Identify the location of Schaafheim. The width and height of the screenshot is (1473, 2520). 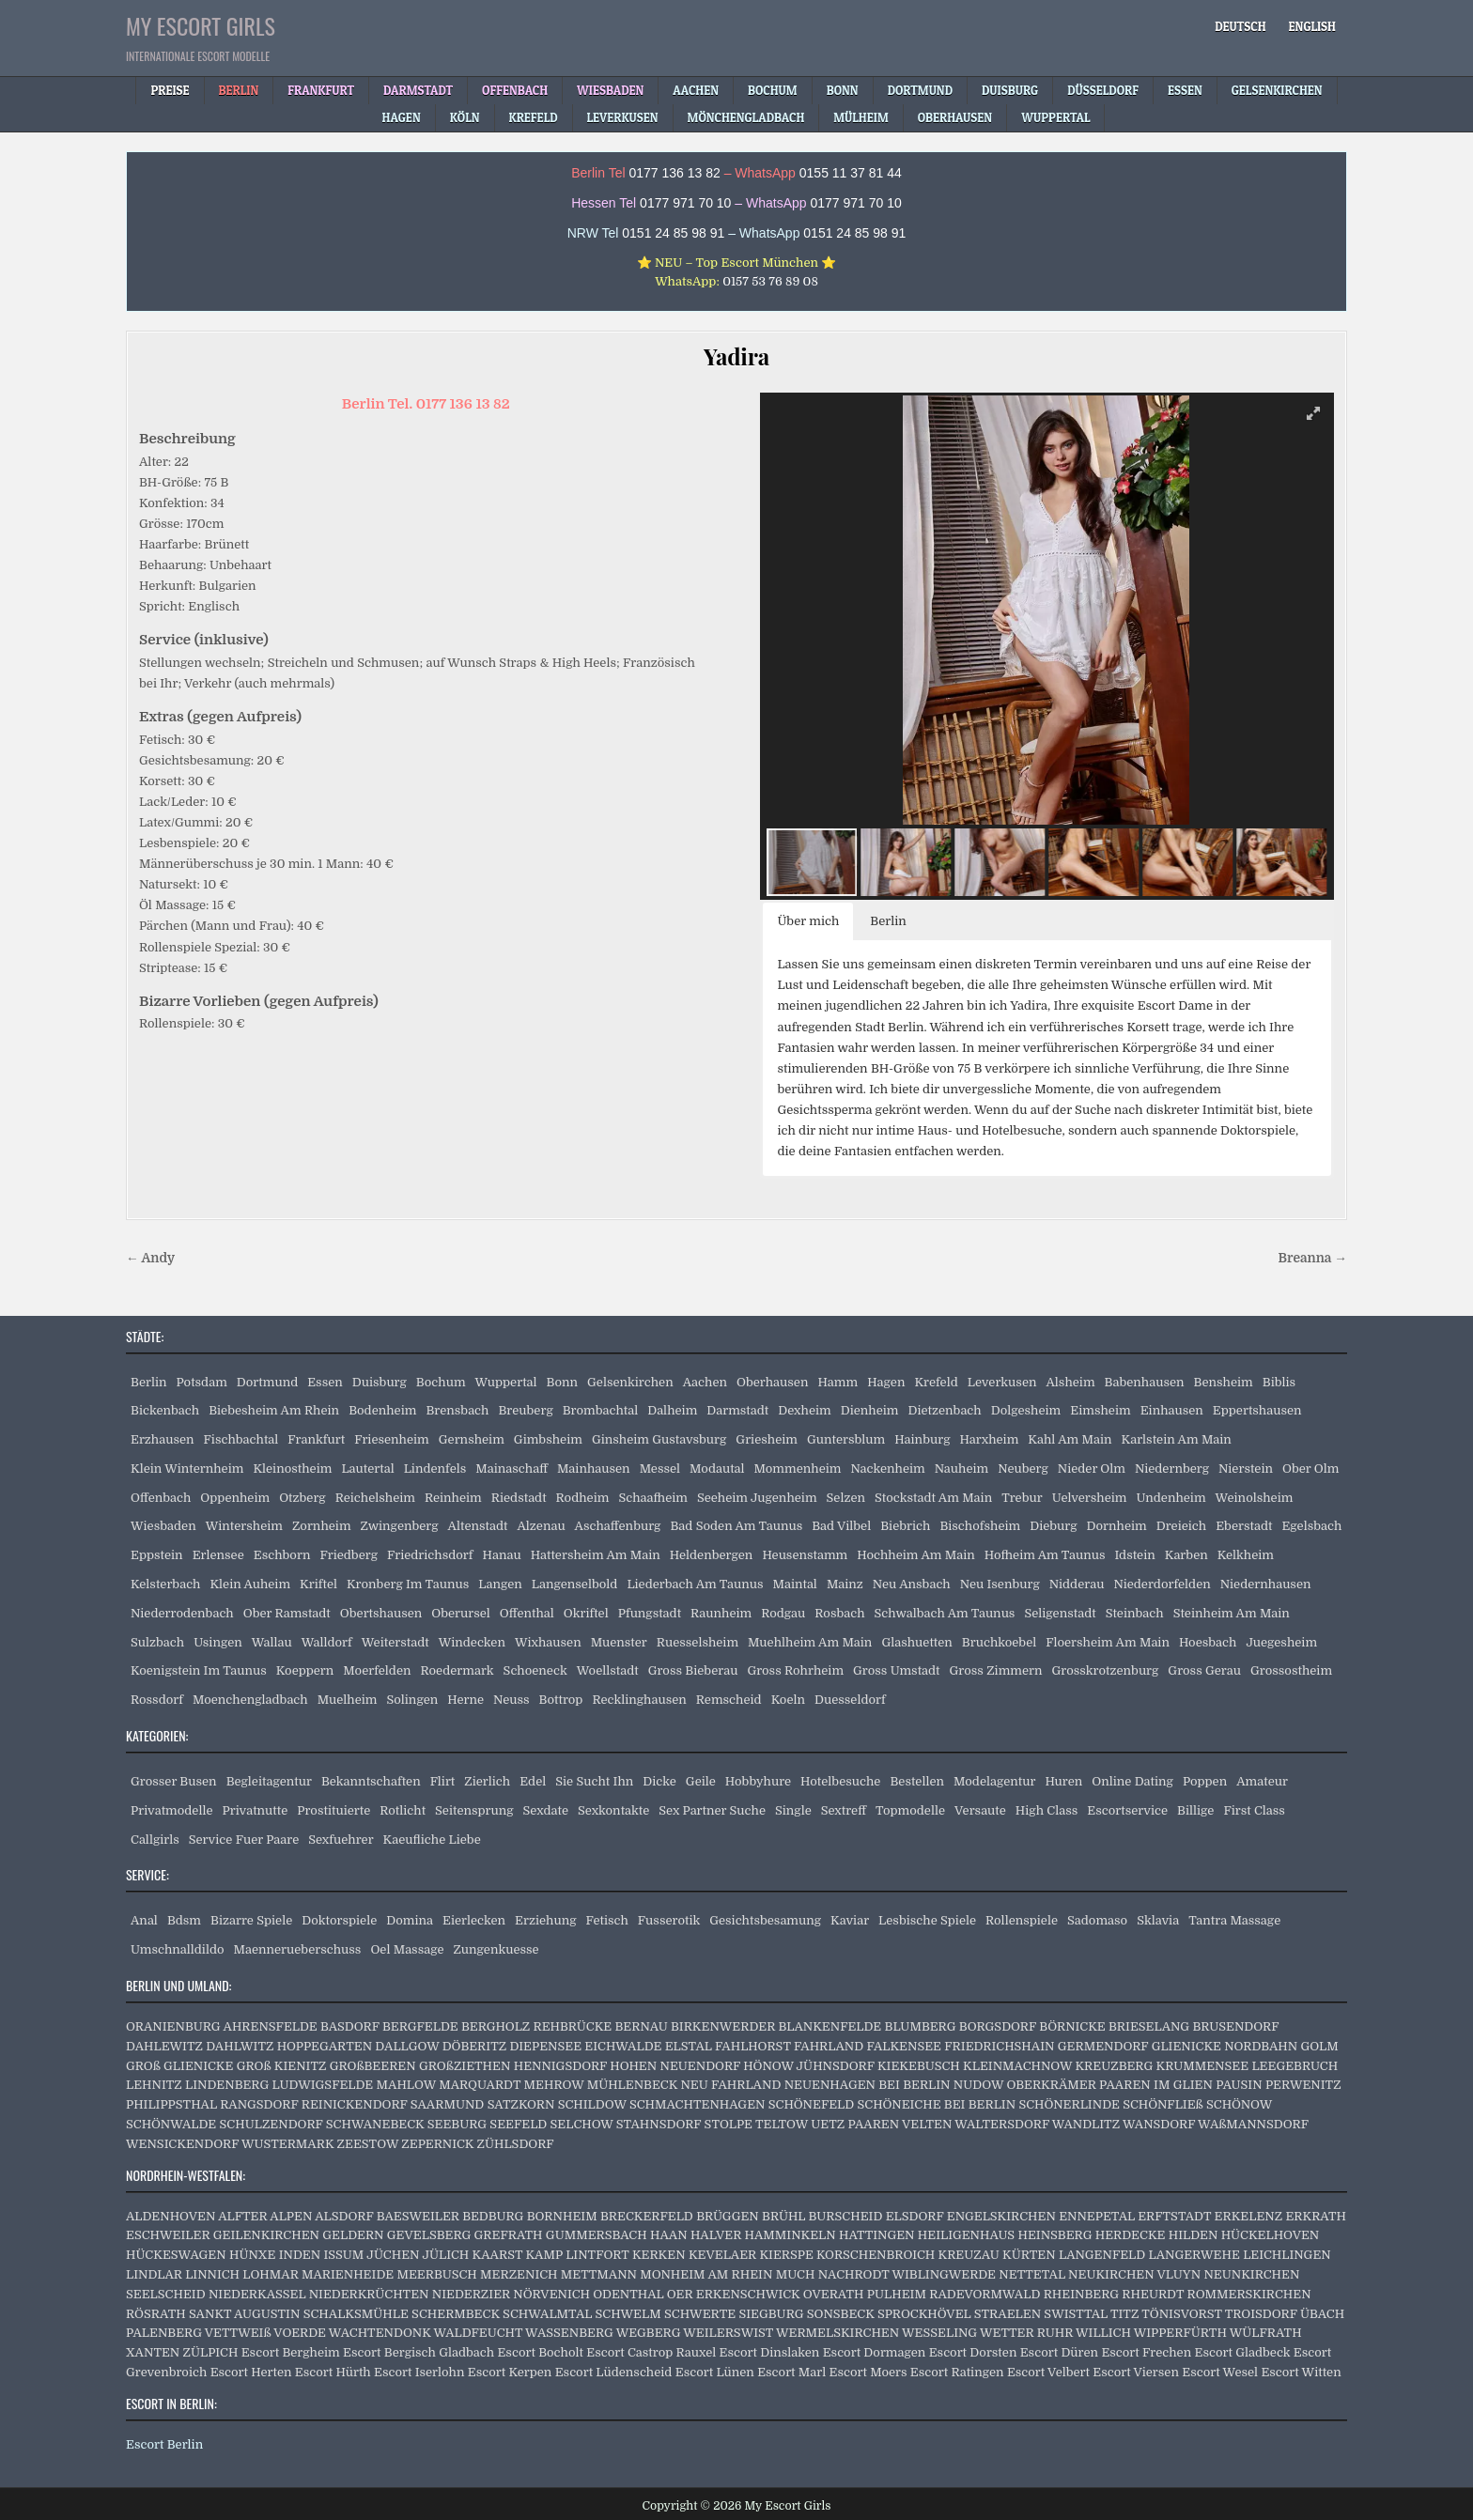
(653, 1498).